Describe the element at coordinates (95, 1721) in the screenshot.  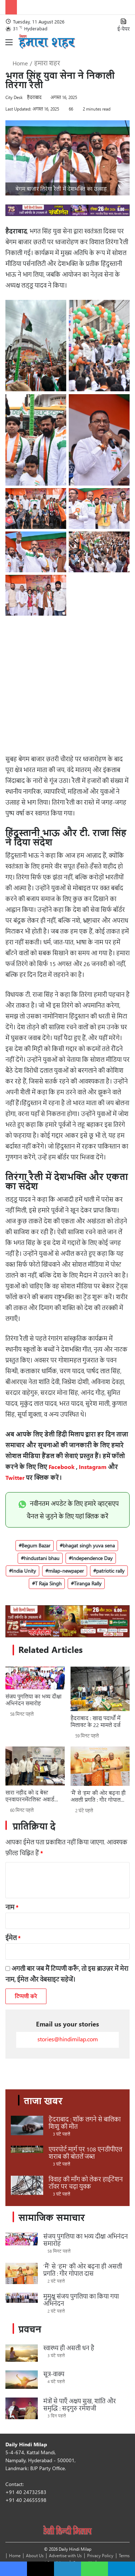
I see `हैदराबाद : खाद्य पदार्थों में मिलावट के 22 मामले दर्ज` at that location.